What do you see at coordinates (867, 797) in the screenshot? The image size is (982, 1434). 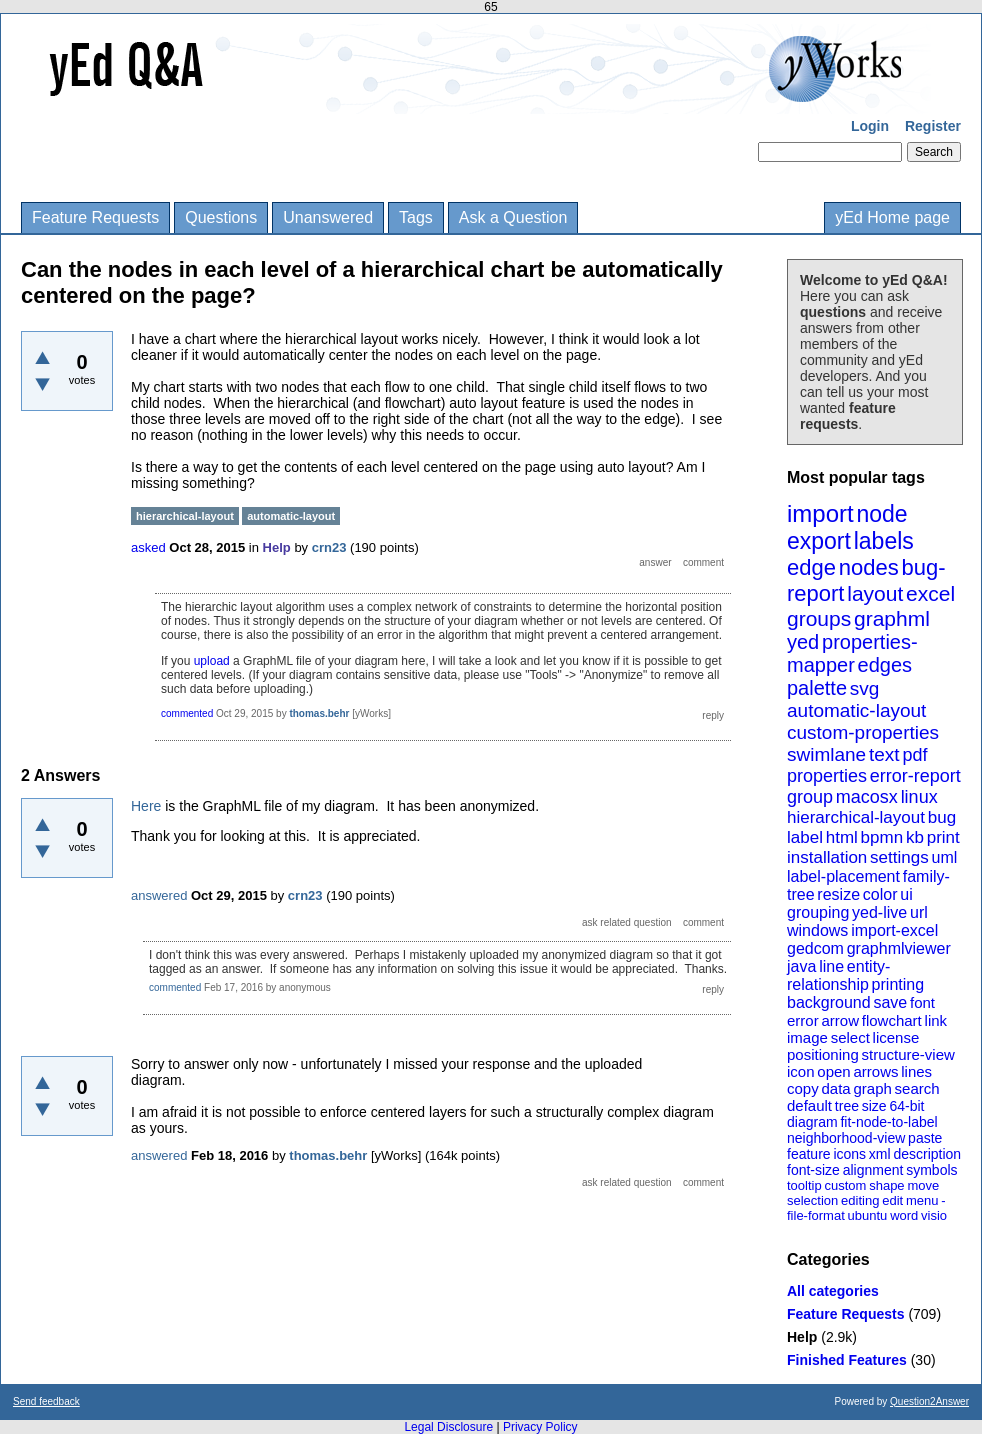 I see `macosx` at bounding box center [867, 797].